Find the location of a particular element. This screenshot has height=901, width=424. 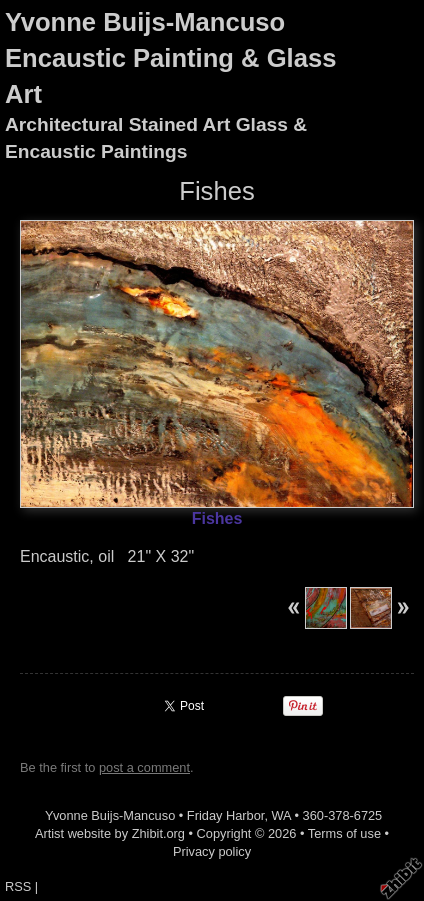

Artist website by Zhibit.org is located at coordinates (110, 833).